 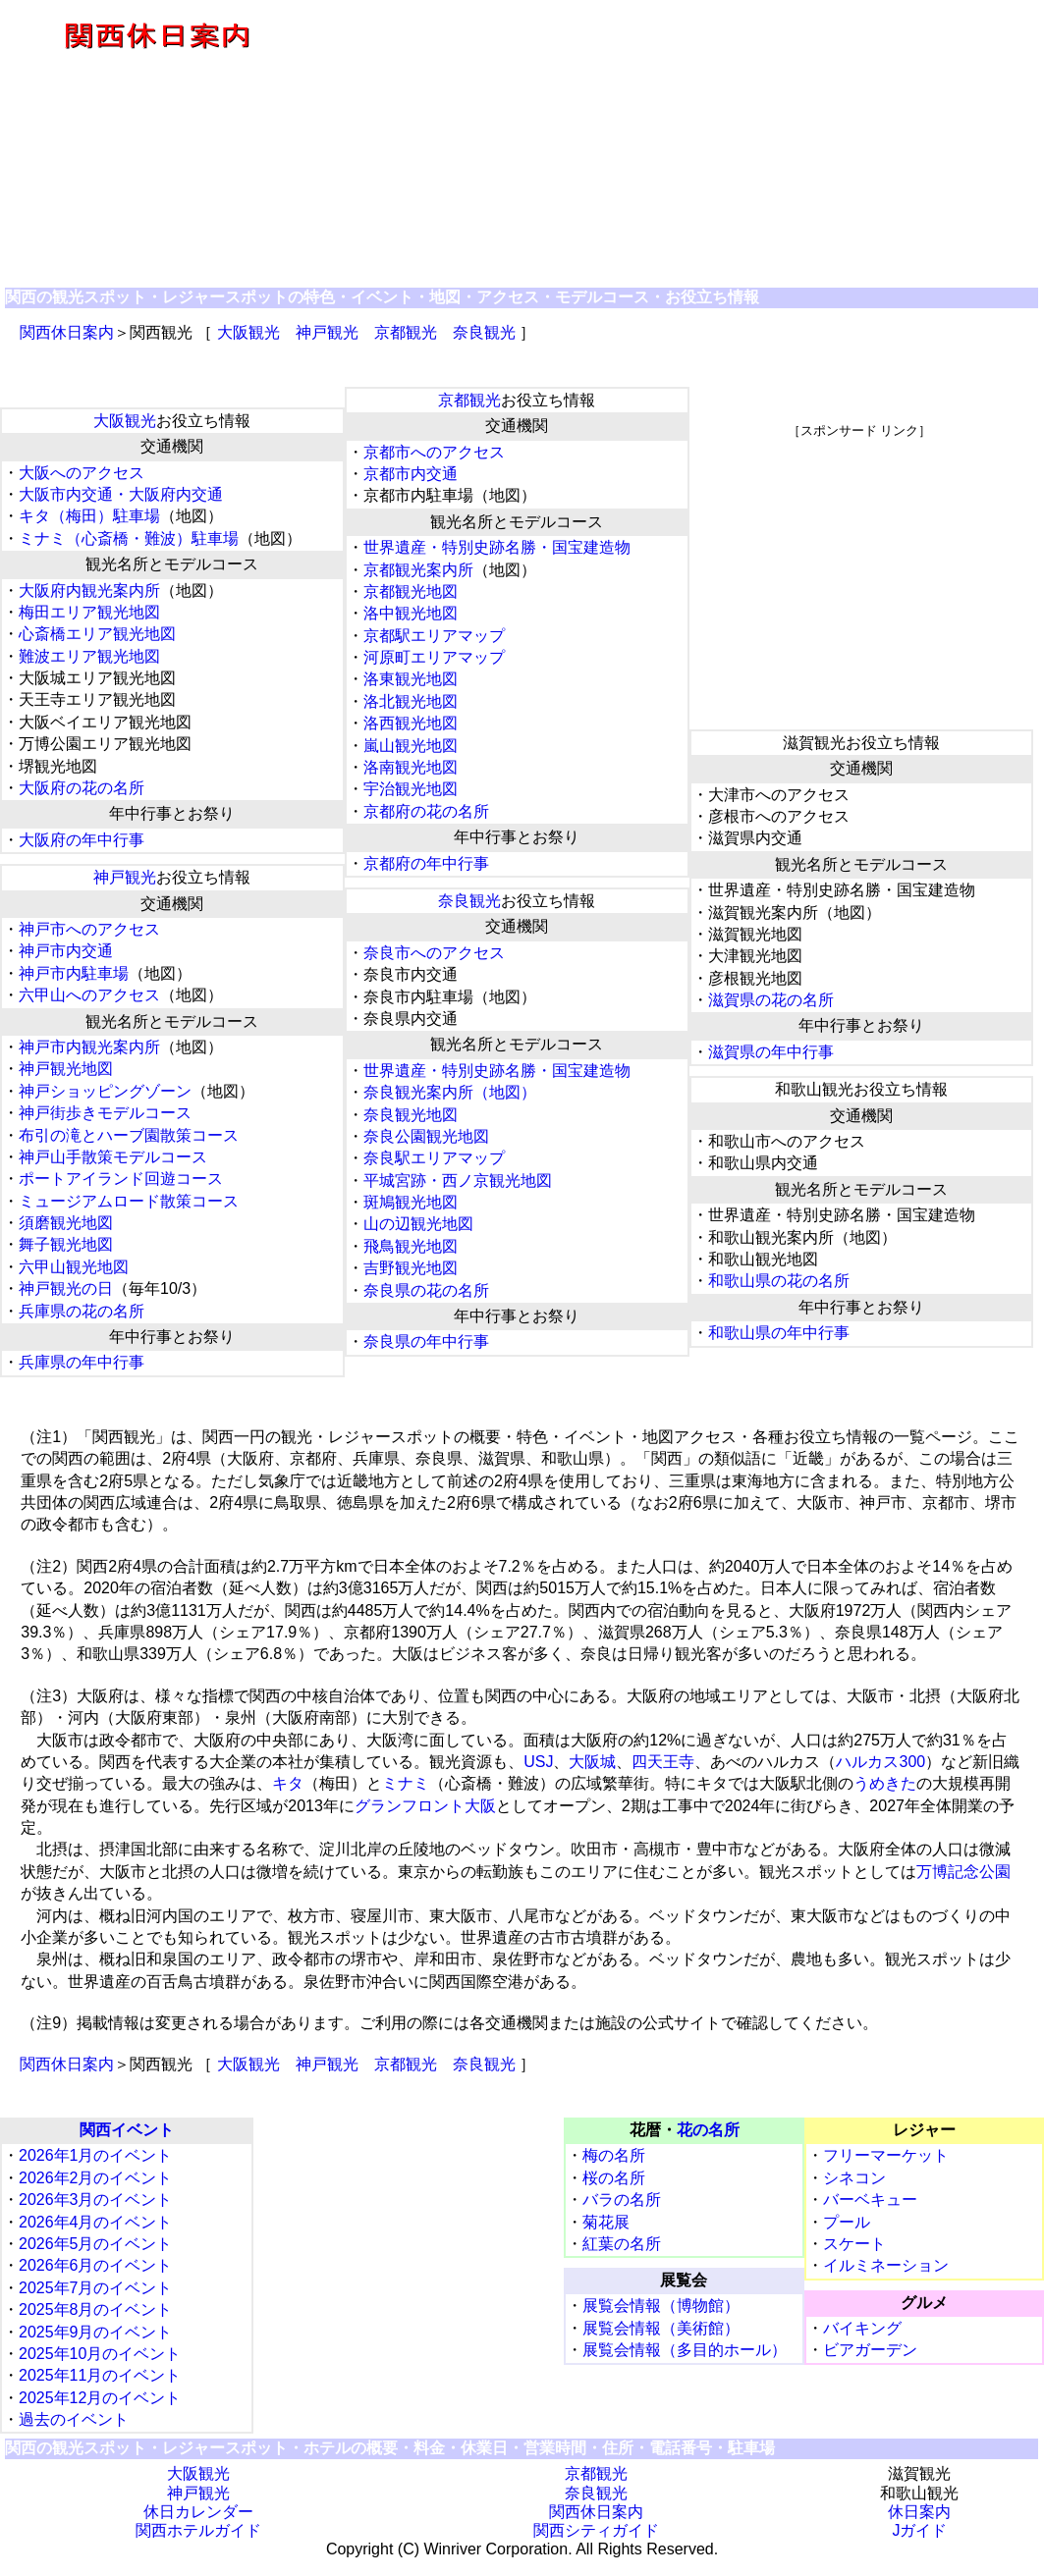 I want to click on 大阪城, so click(x=592, y=1761).